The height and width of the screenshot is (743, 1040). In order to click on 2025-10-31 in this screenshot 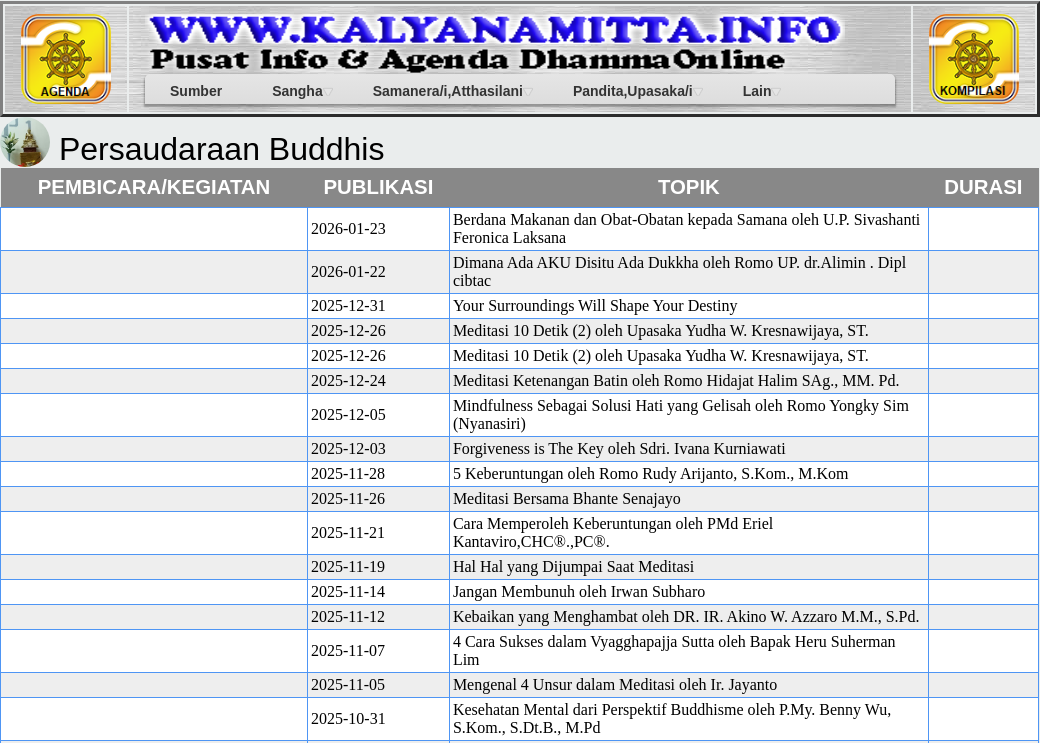, I will do `click(348, 718)`.